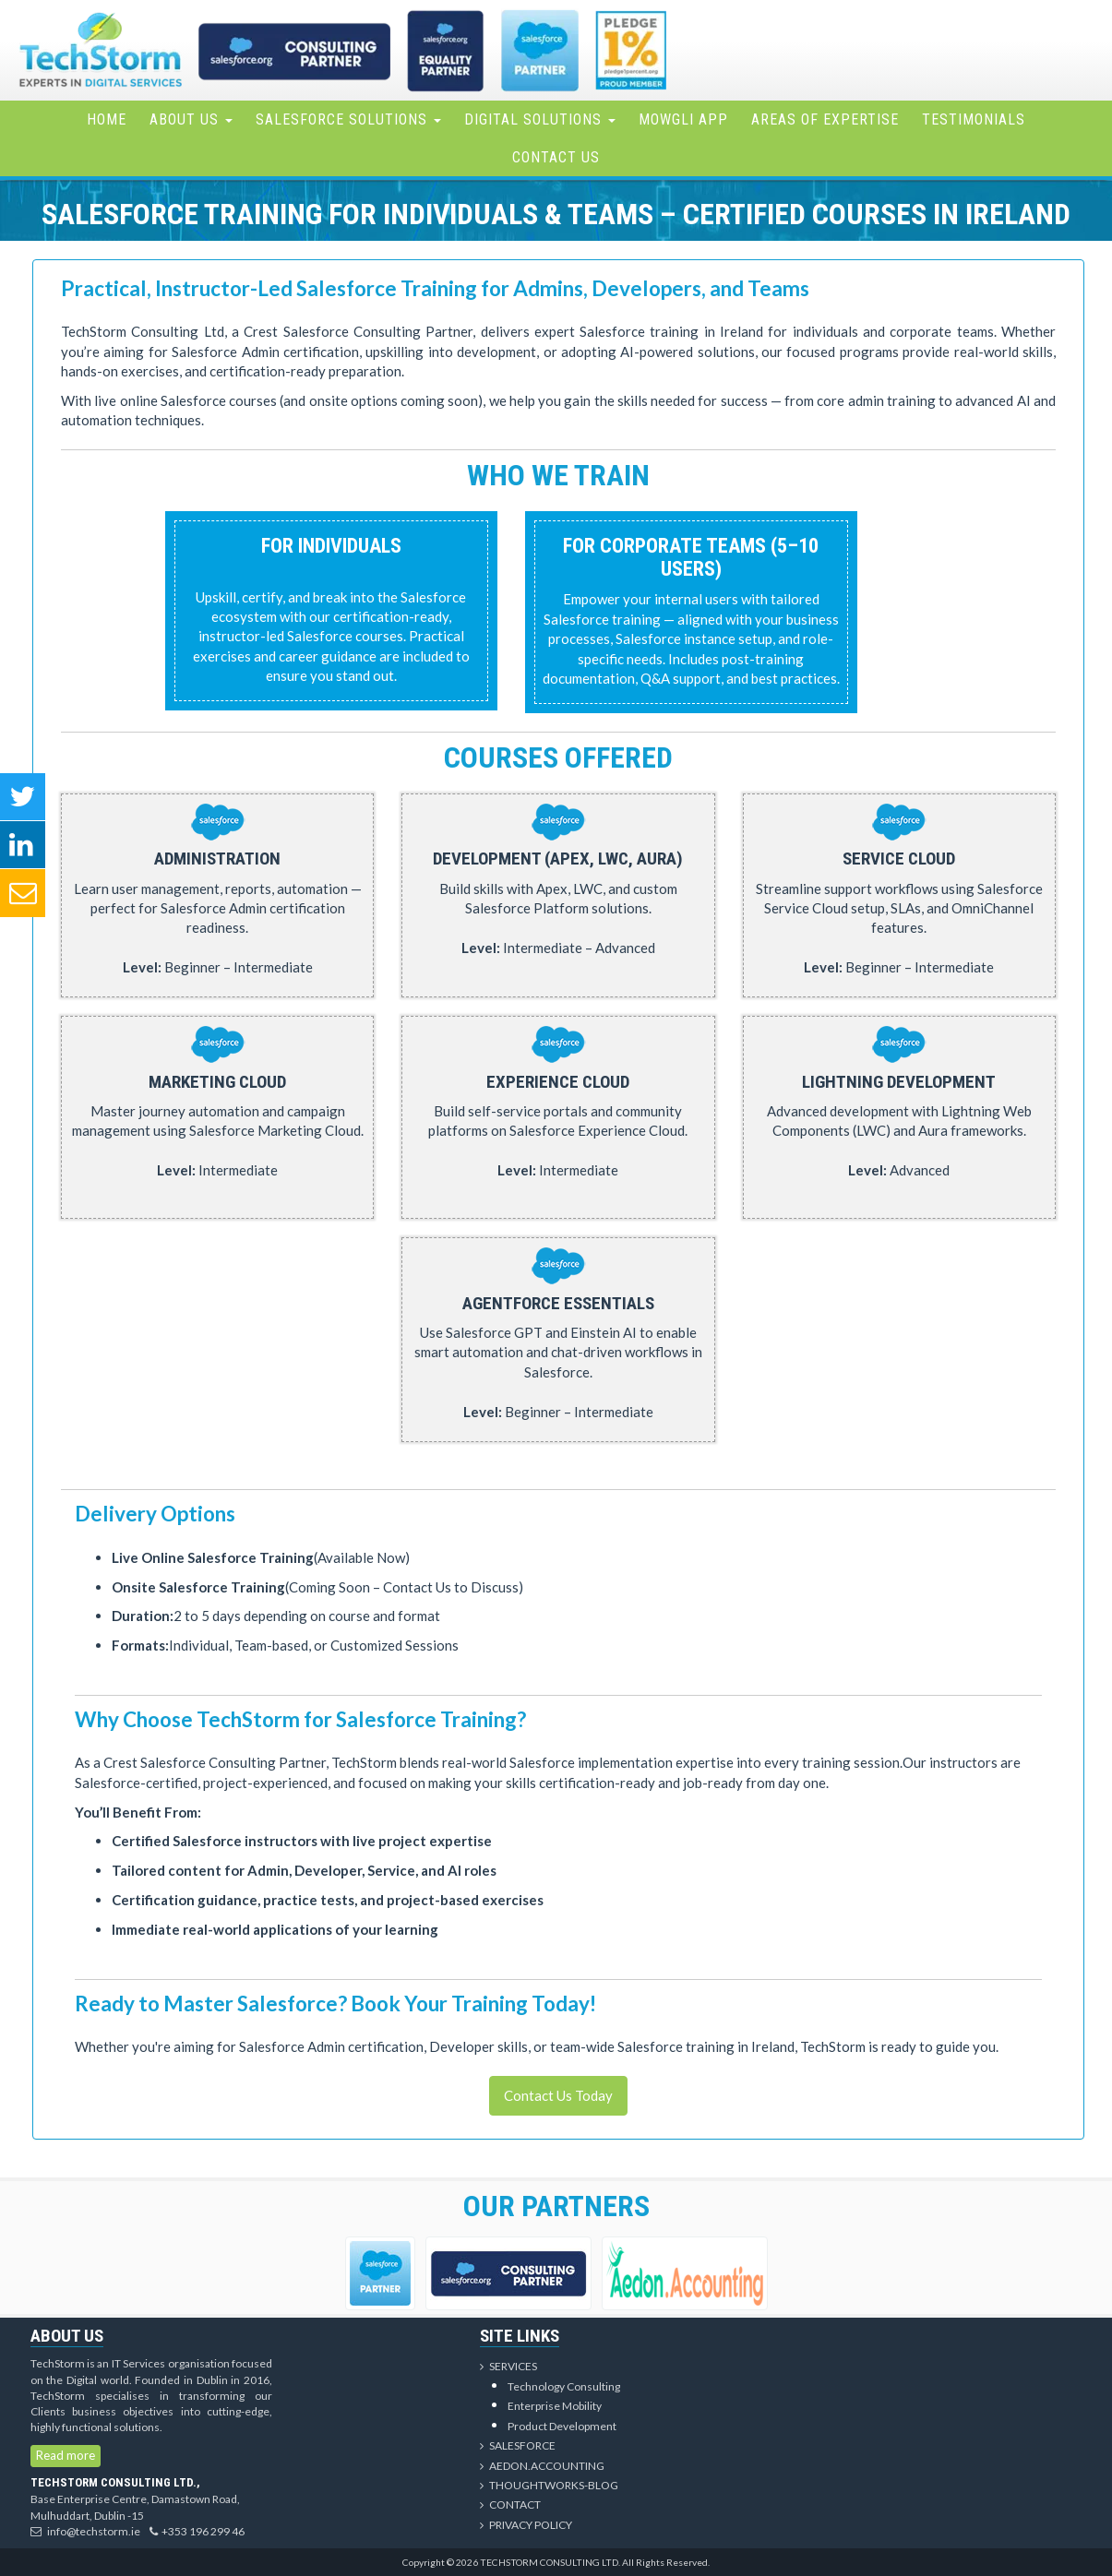 The image size is (1112, 2576). I want to click on Contact, so click(510, 2504).